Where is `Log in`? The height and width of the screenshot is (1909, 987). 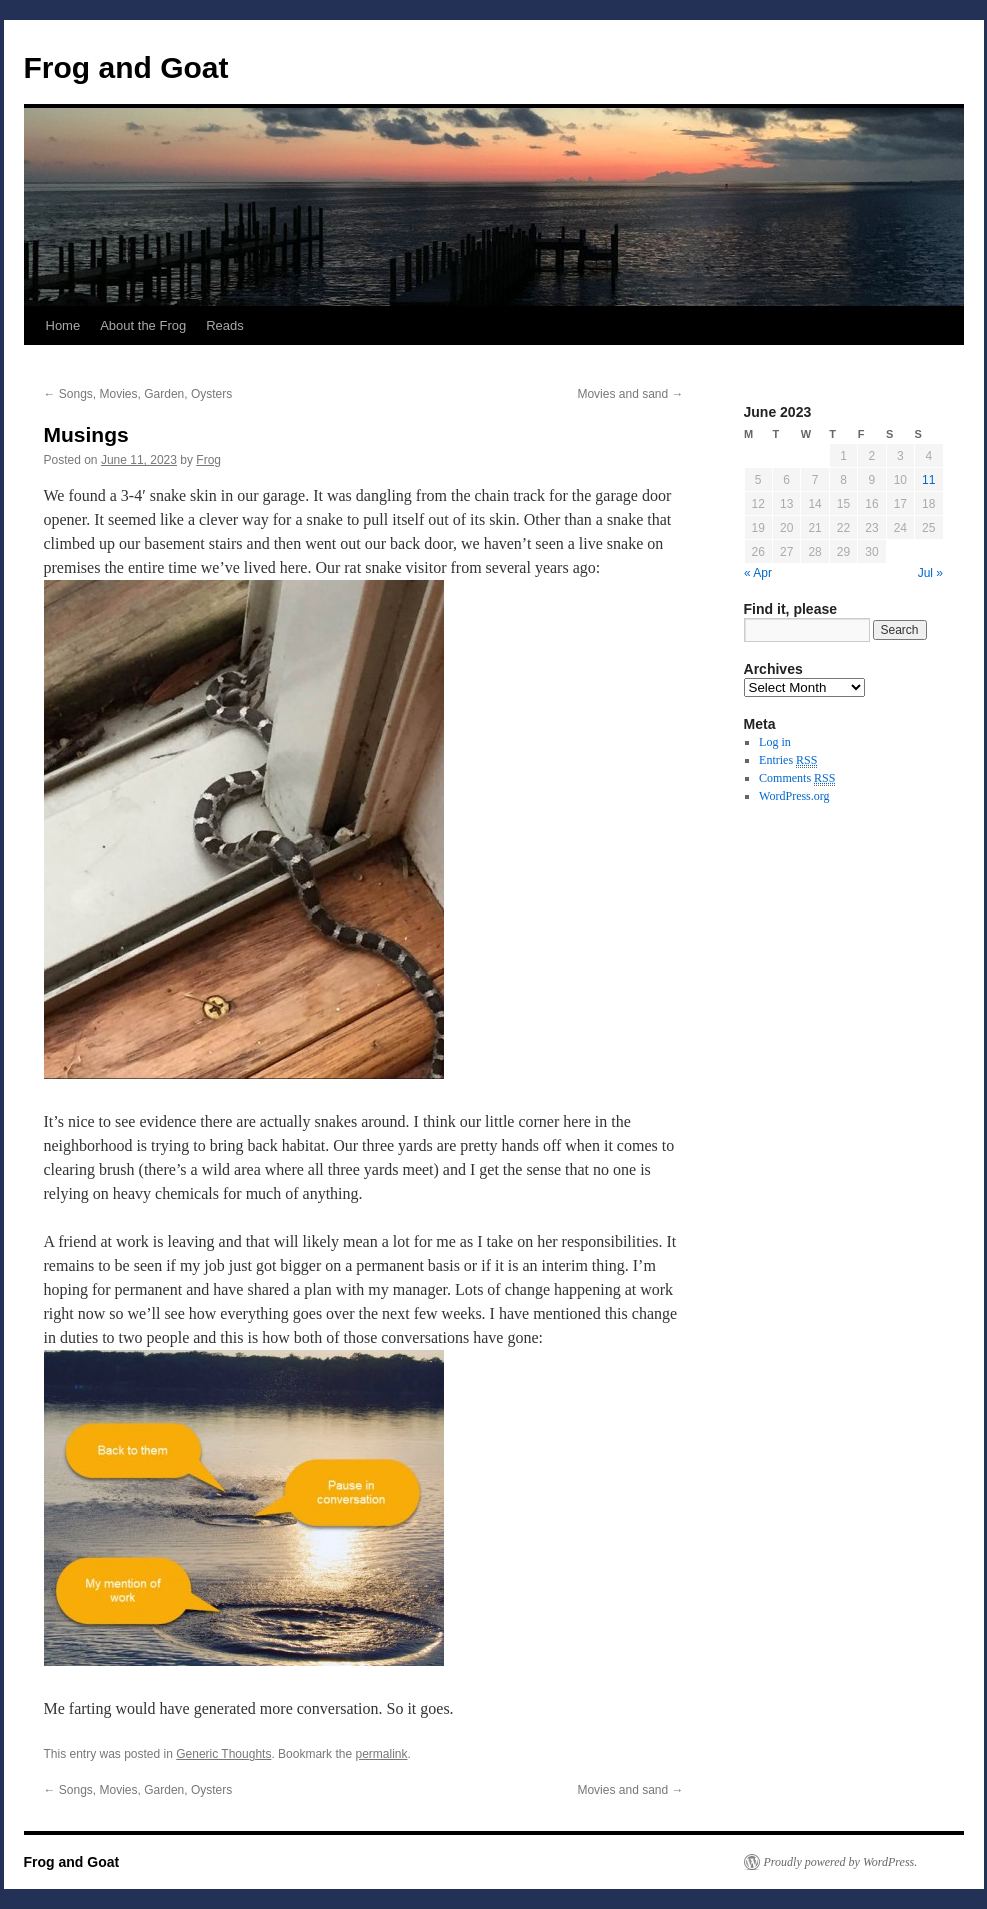 Log in is located at coordinates (775, 742).